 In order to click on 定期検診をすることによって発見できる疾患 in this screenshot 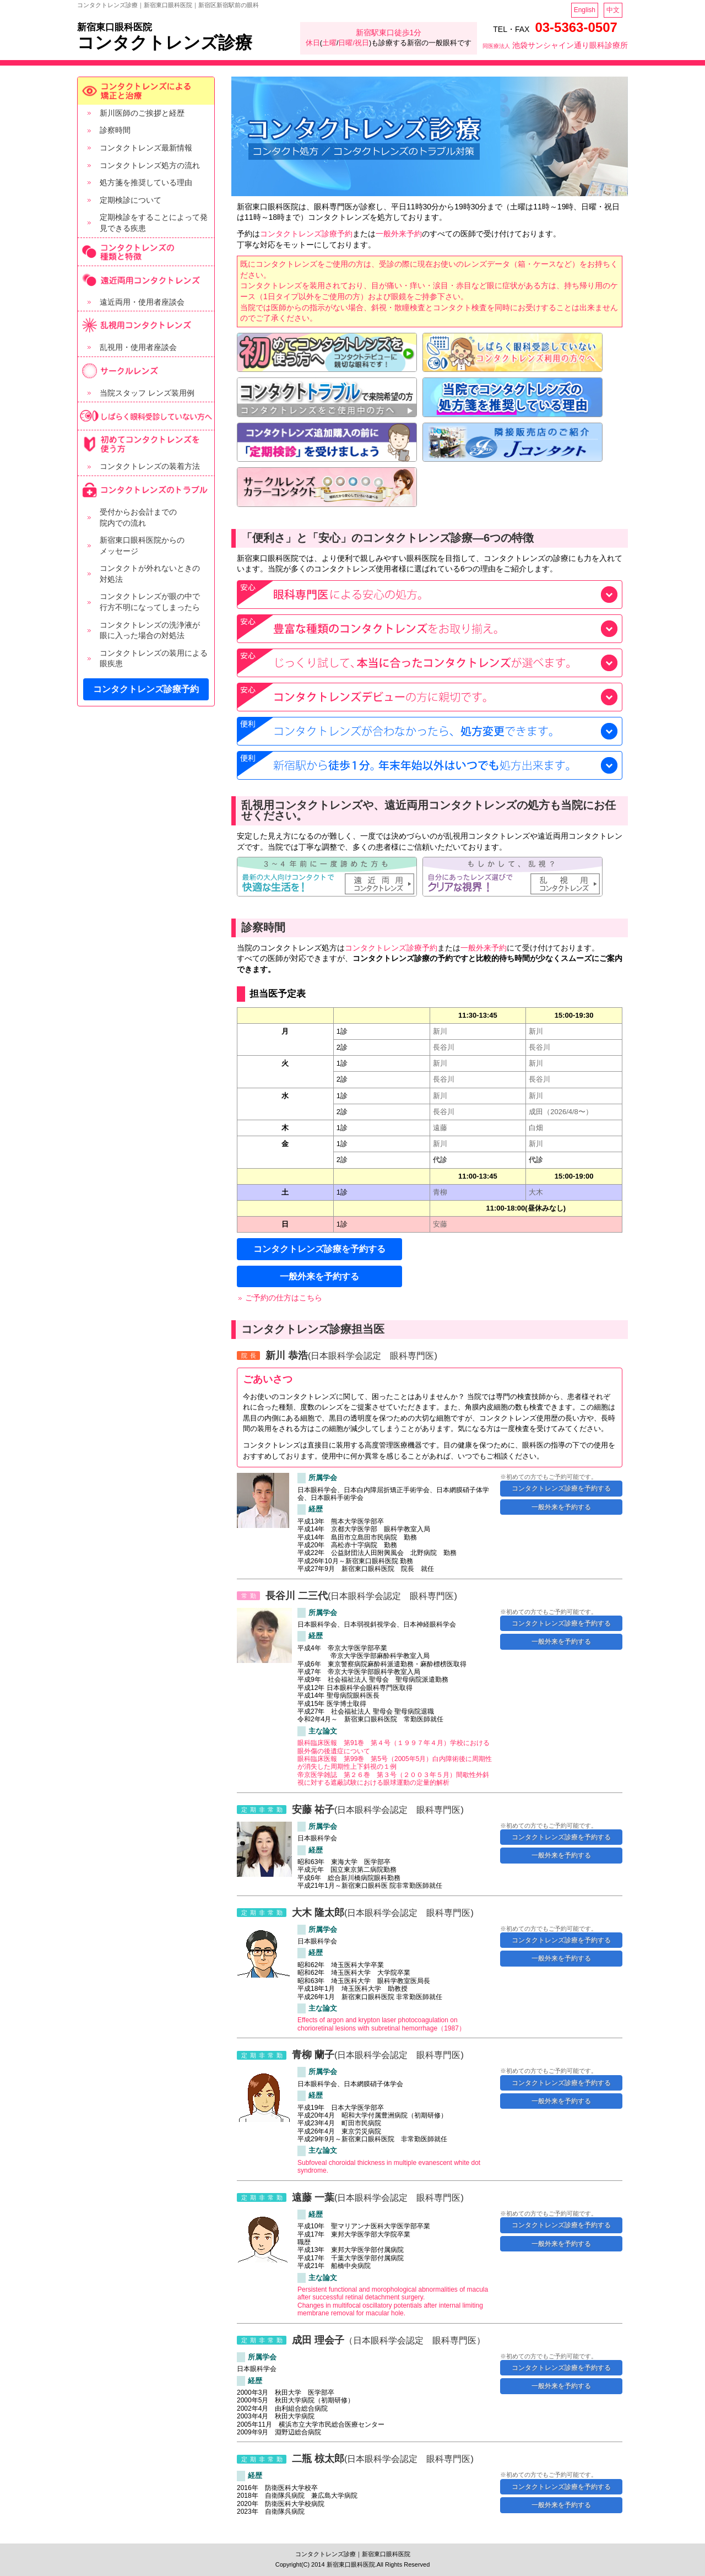, I will do `click(154, 223)`.